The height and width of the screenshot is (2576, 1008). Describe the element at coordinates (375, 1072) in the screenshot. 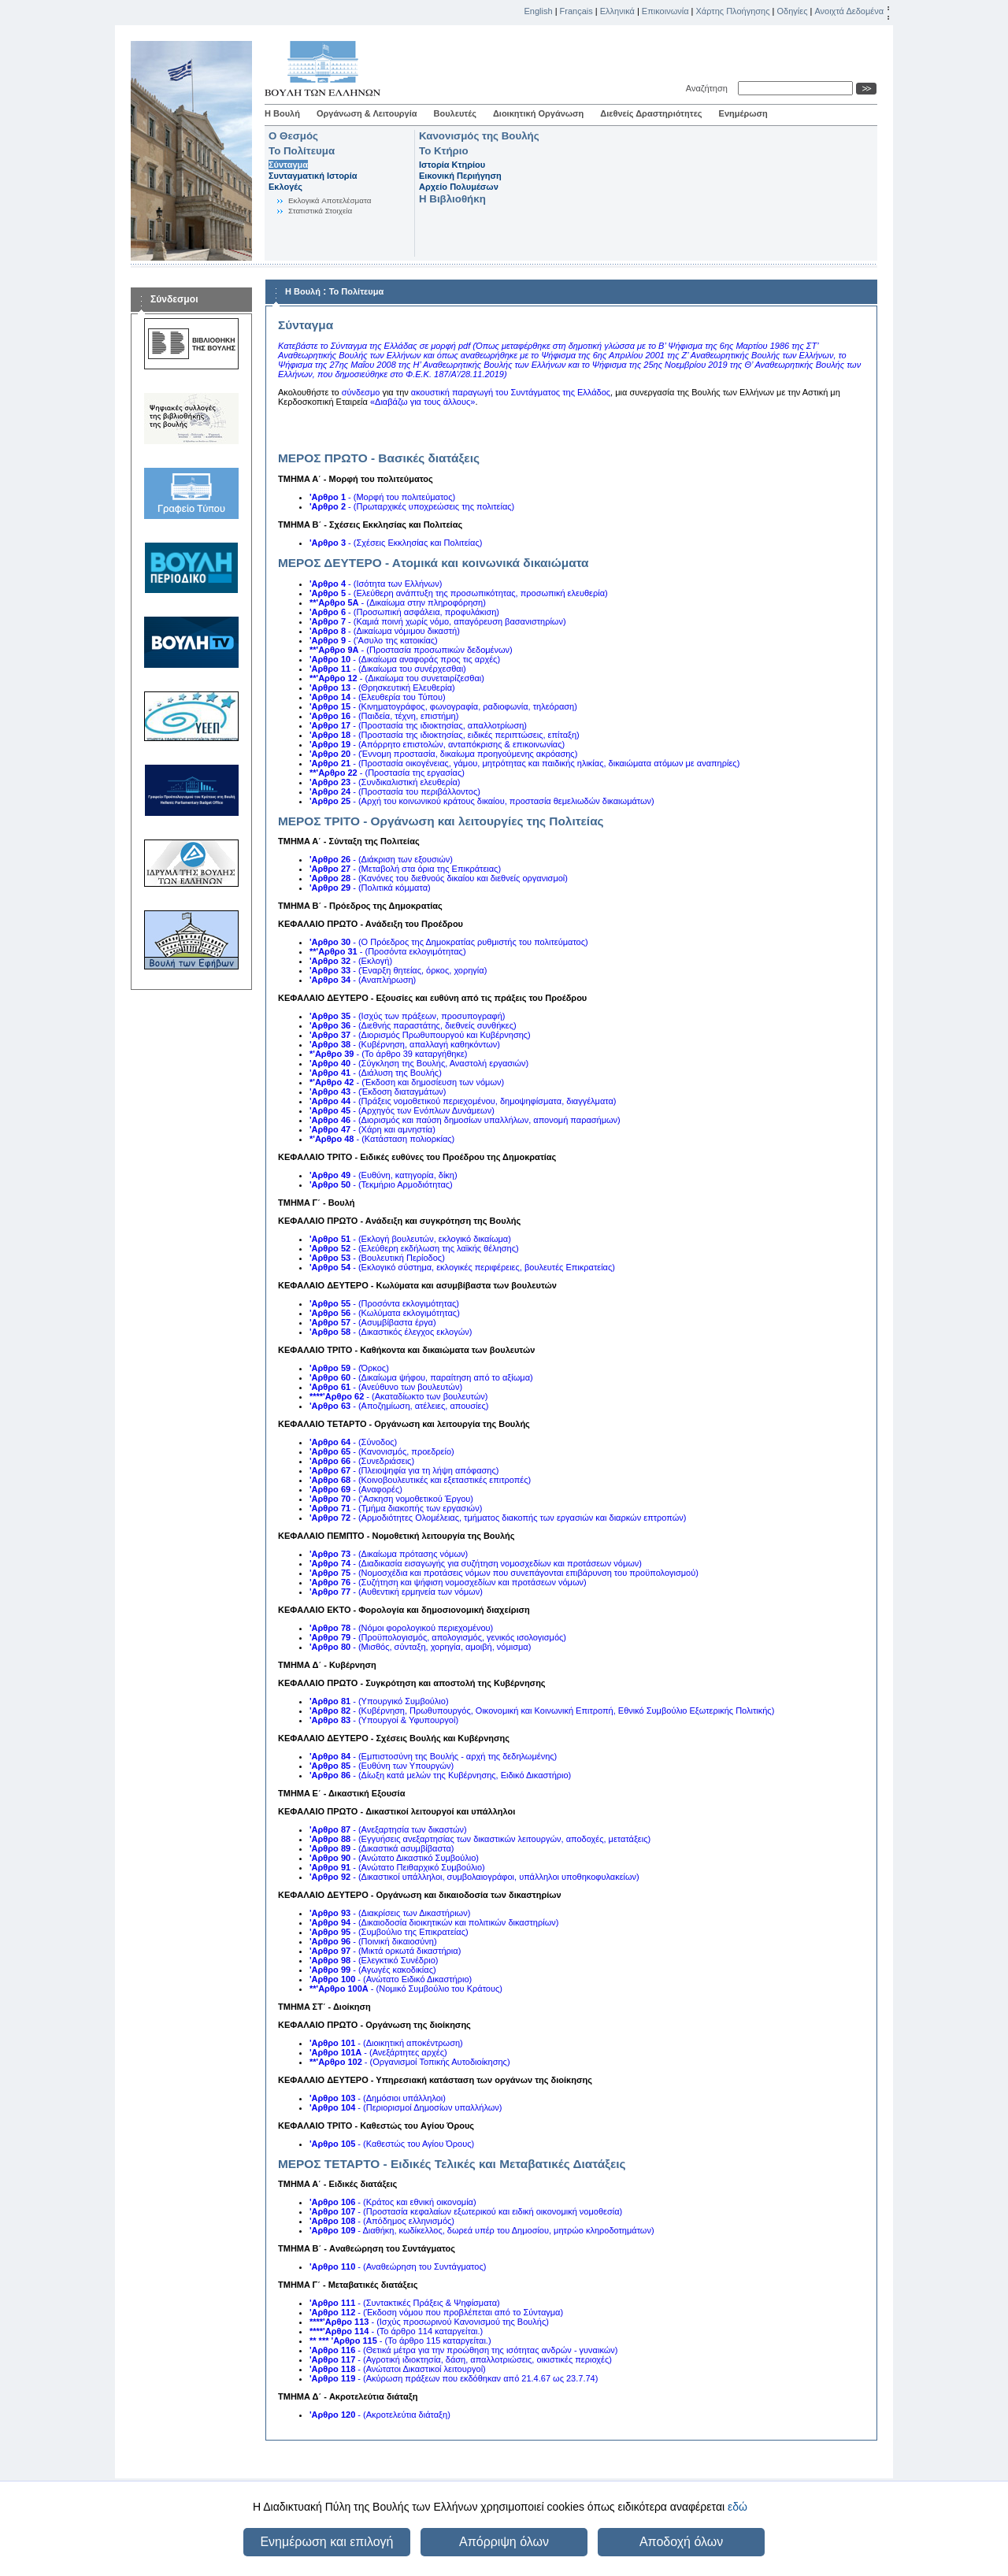

I see `- (Διάλυση της Βουλής)` at that location.